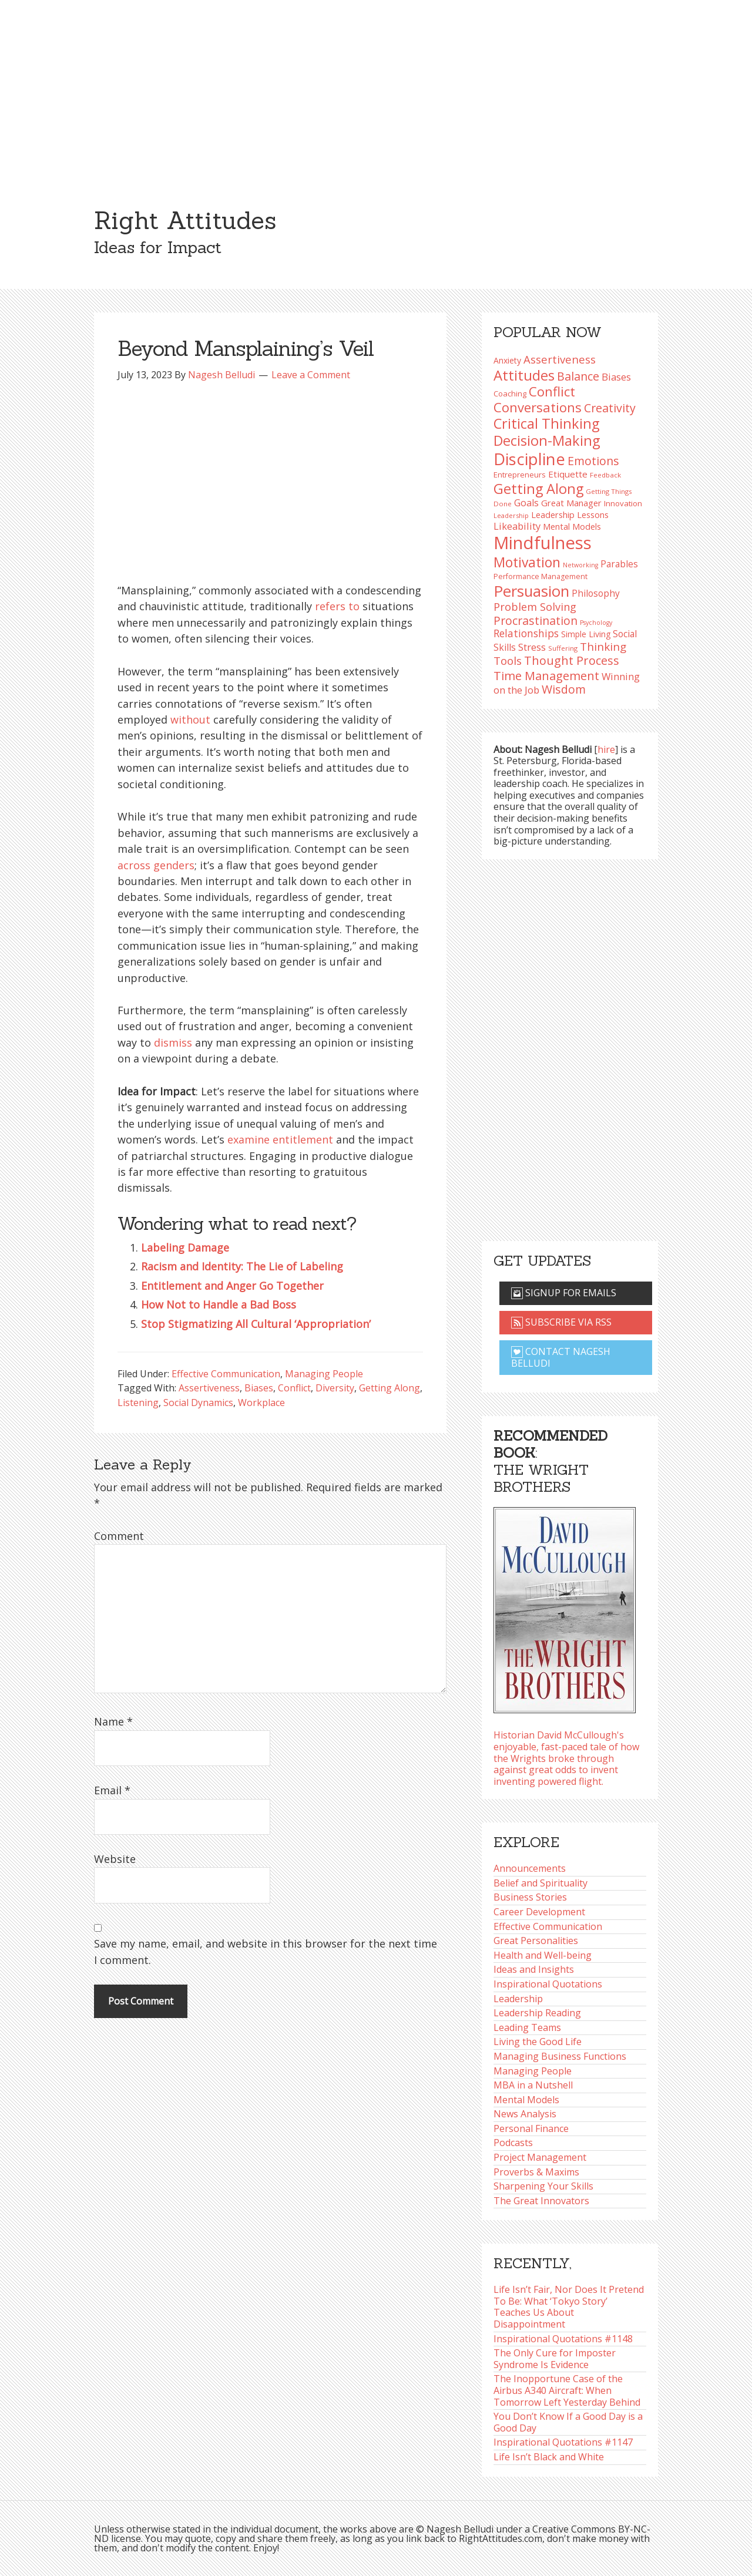 Image resolution: width=752 pixels, height=2576 pixels. I want to click on Podcasts, so click(513, 2142).